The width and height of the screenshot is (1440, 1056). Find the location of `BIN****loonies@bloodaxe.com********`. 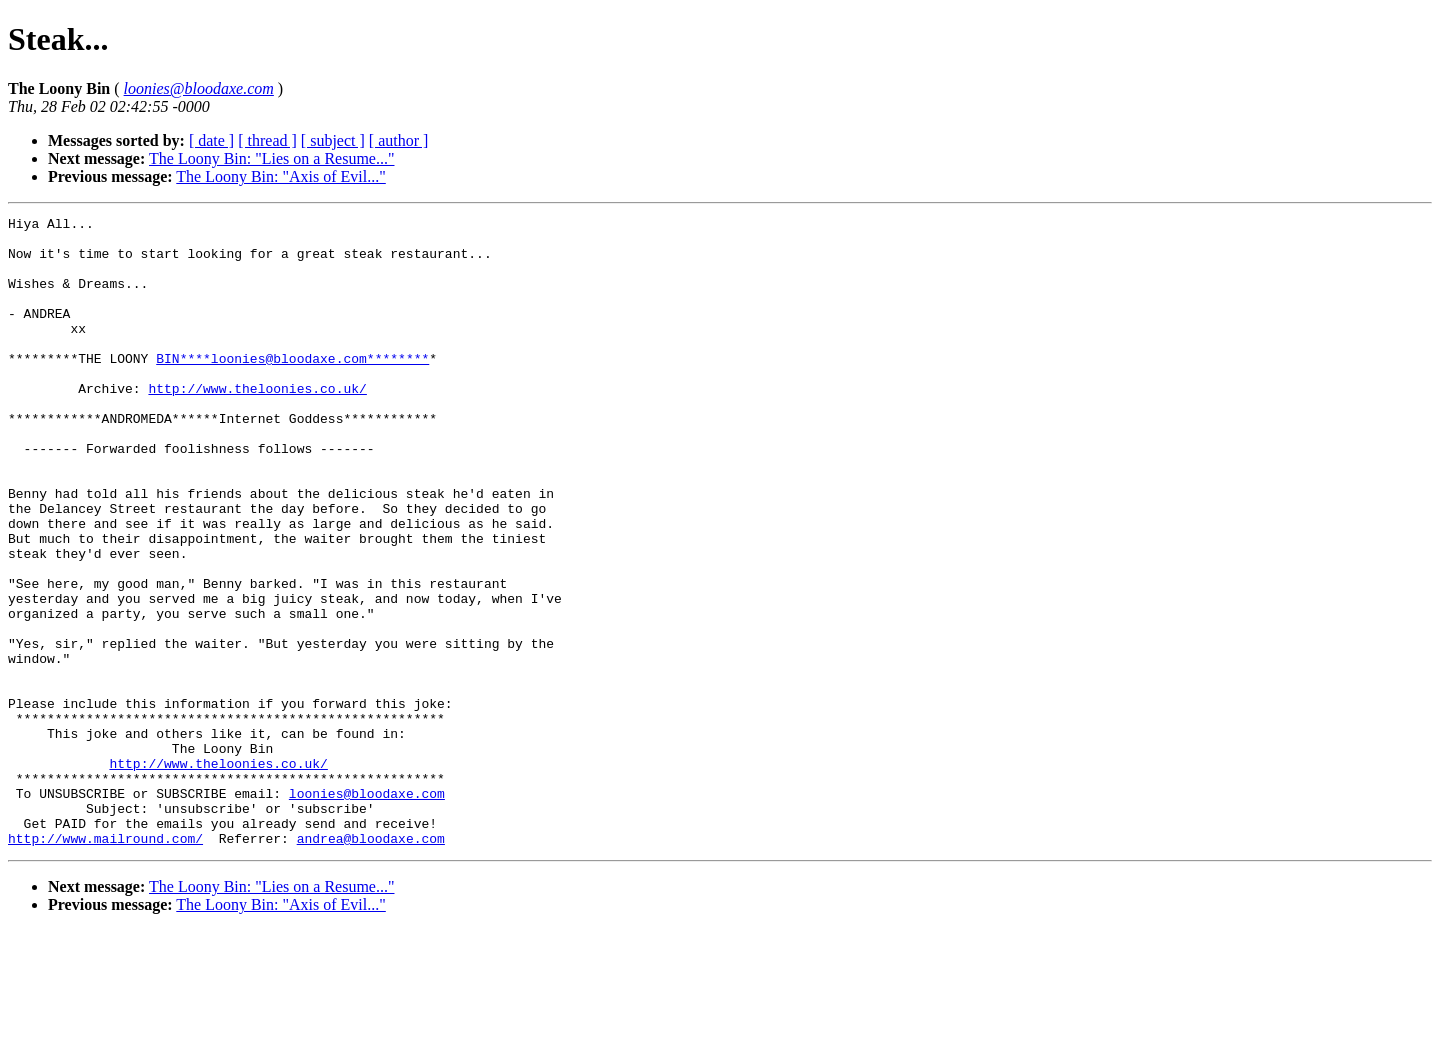

BIN****loonies@bloodaxe.com******** is located at coordinates (292, 388).